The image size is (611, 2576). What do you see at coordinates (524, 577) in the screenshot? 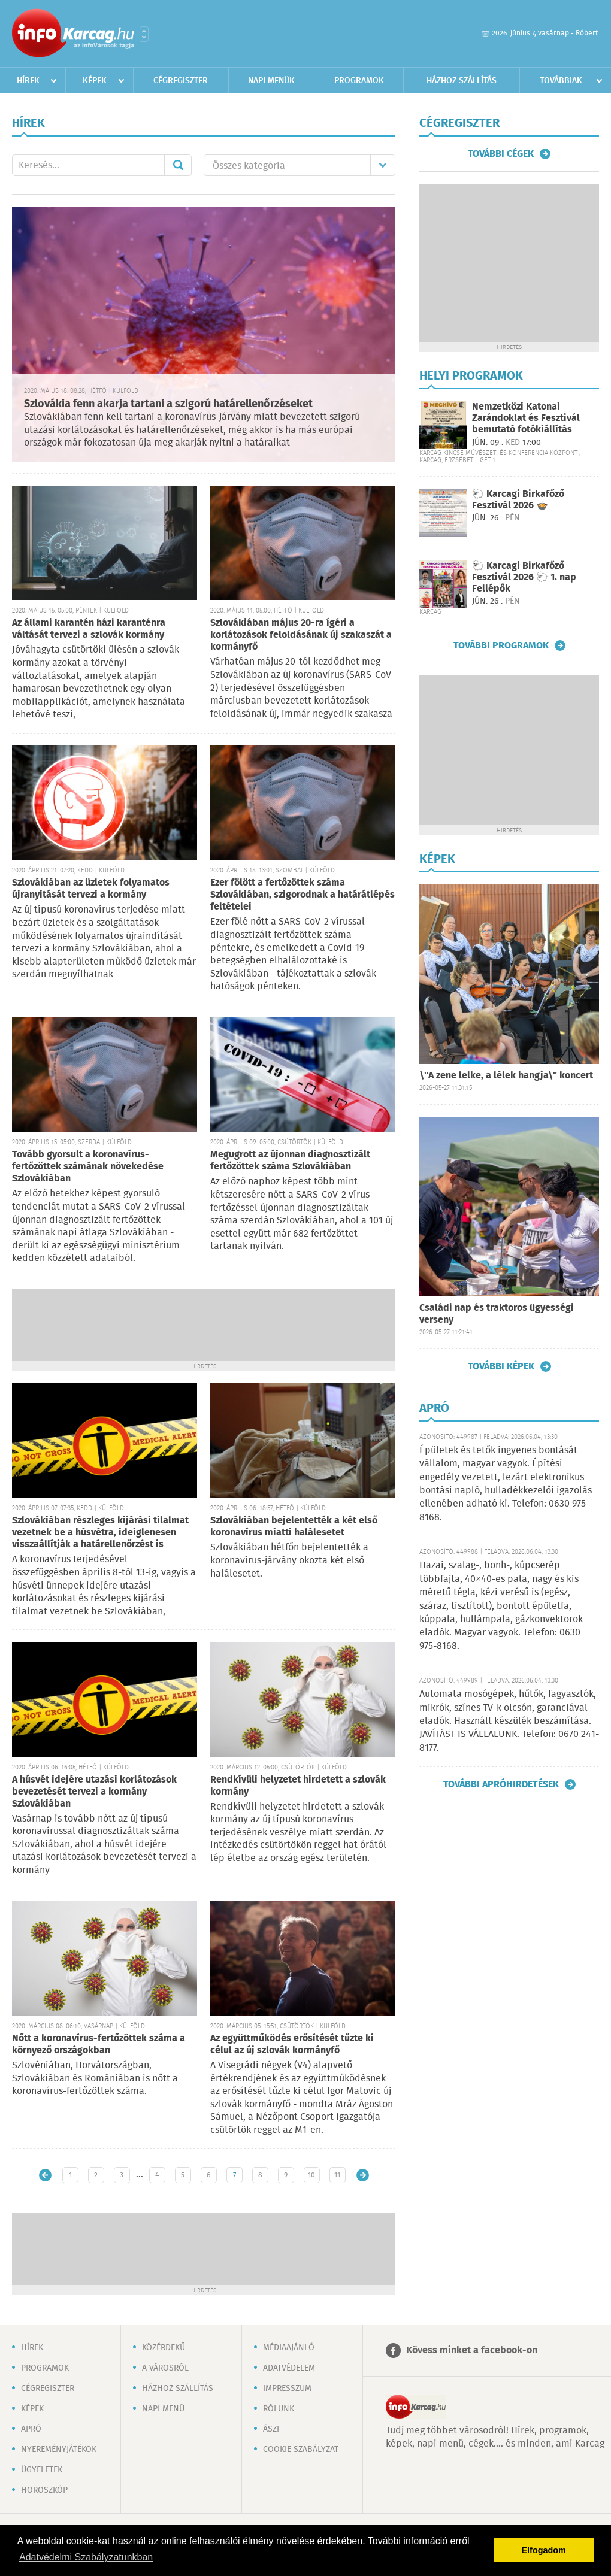
I see `🐑 Karcagi Birkafőző Fesztivál 2026 🐑 1. nap Fellépők` at bounding box center [524, 577].